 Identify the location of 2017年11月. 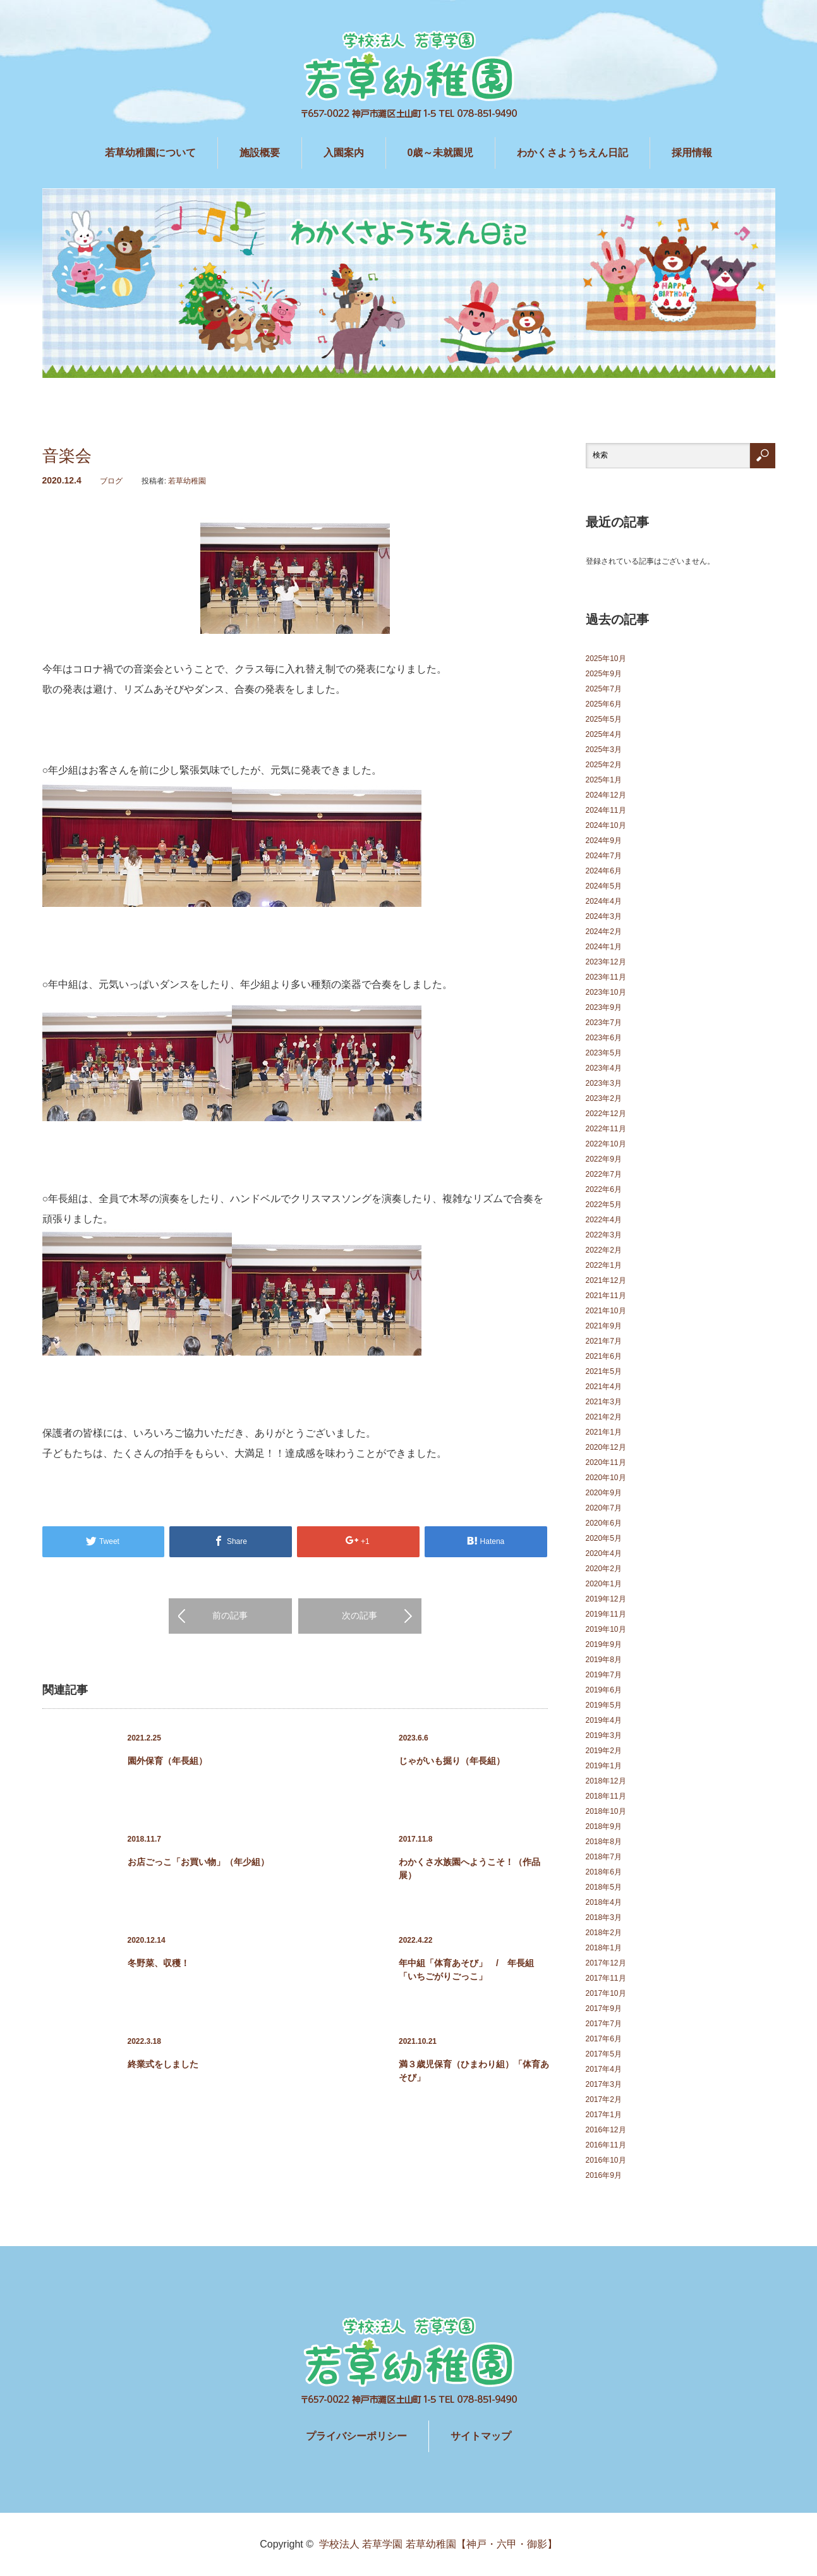
(606, 1978).